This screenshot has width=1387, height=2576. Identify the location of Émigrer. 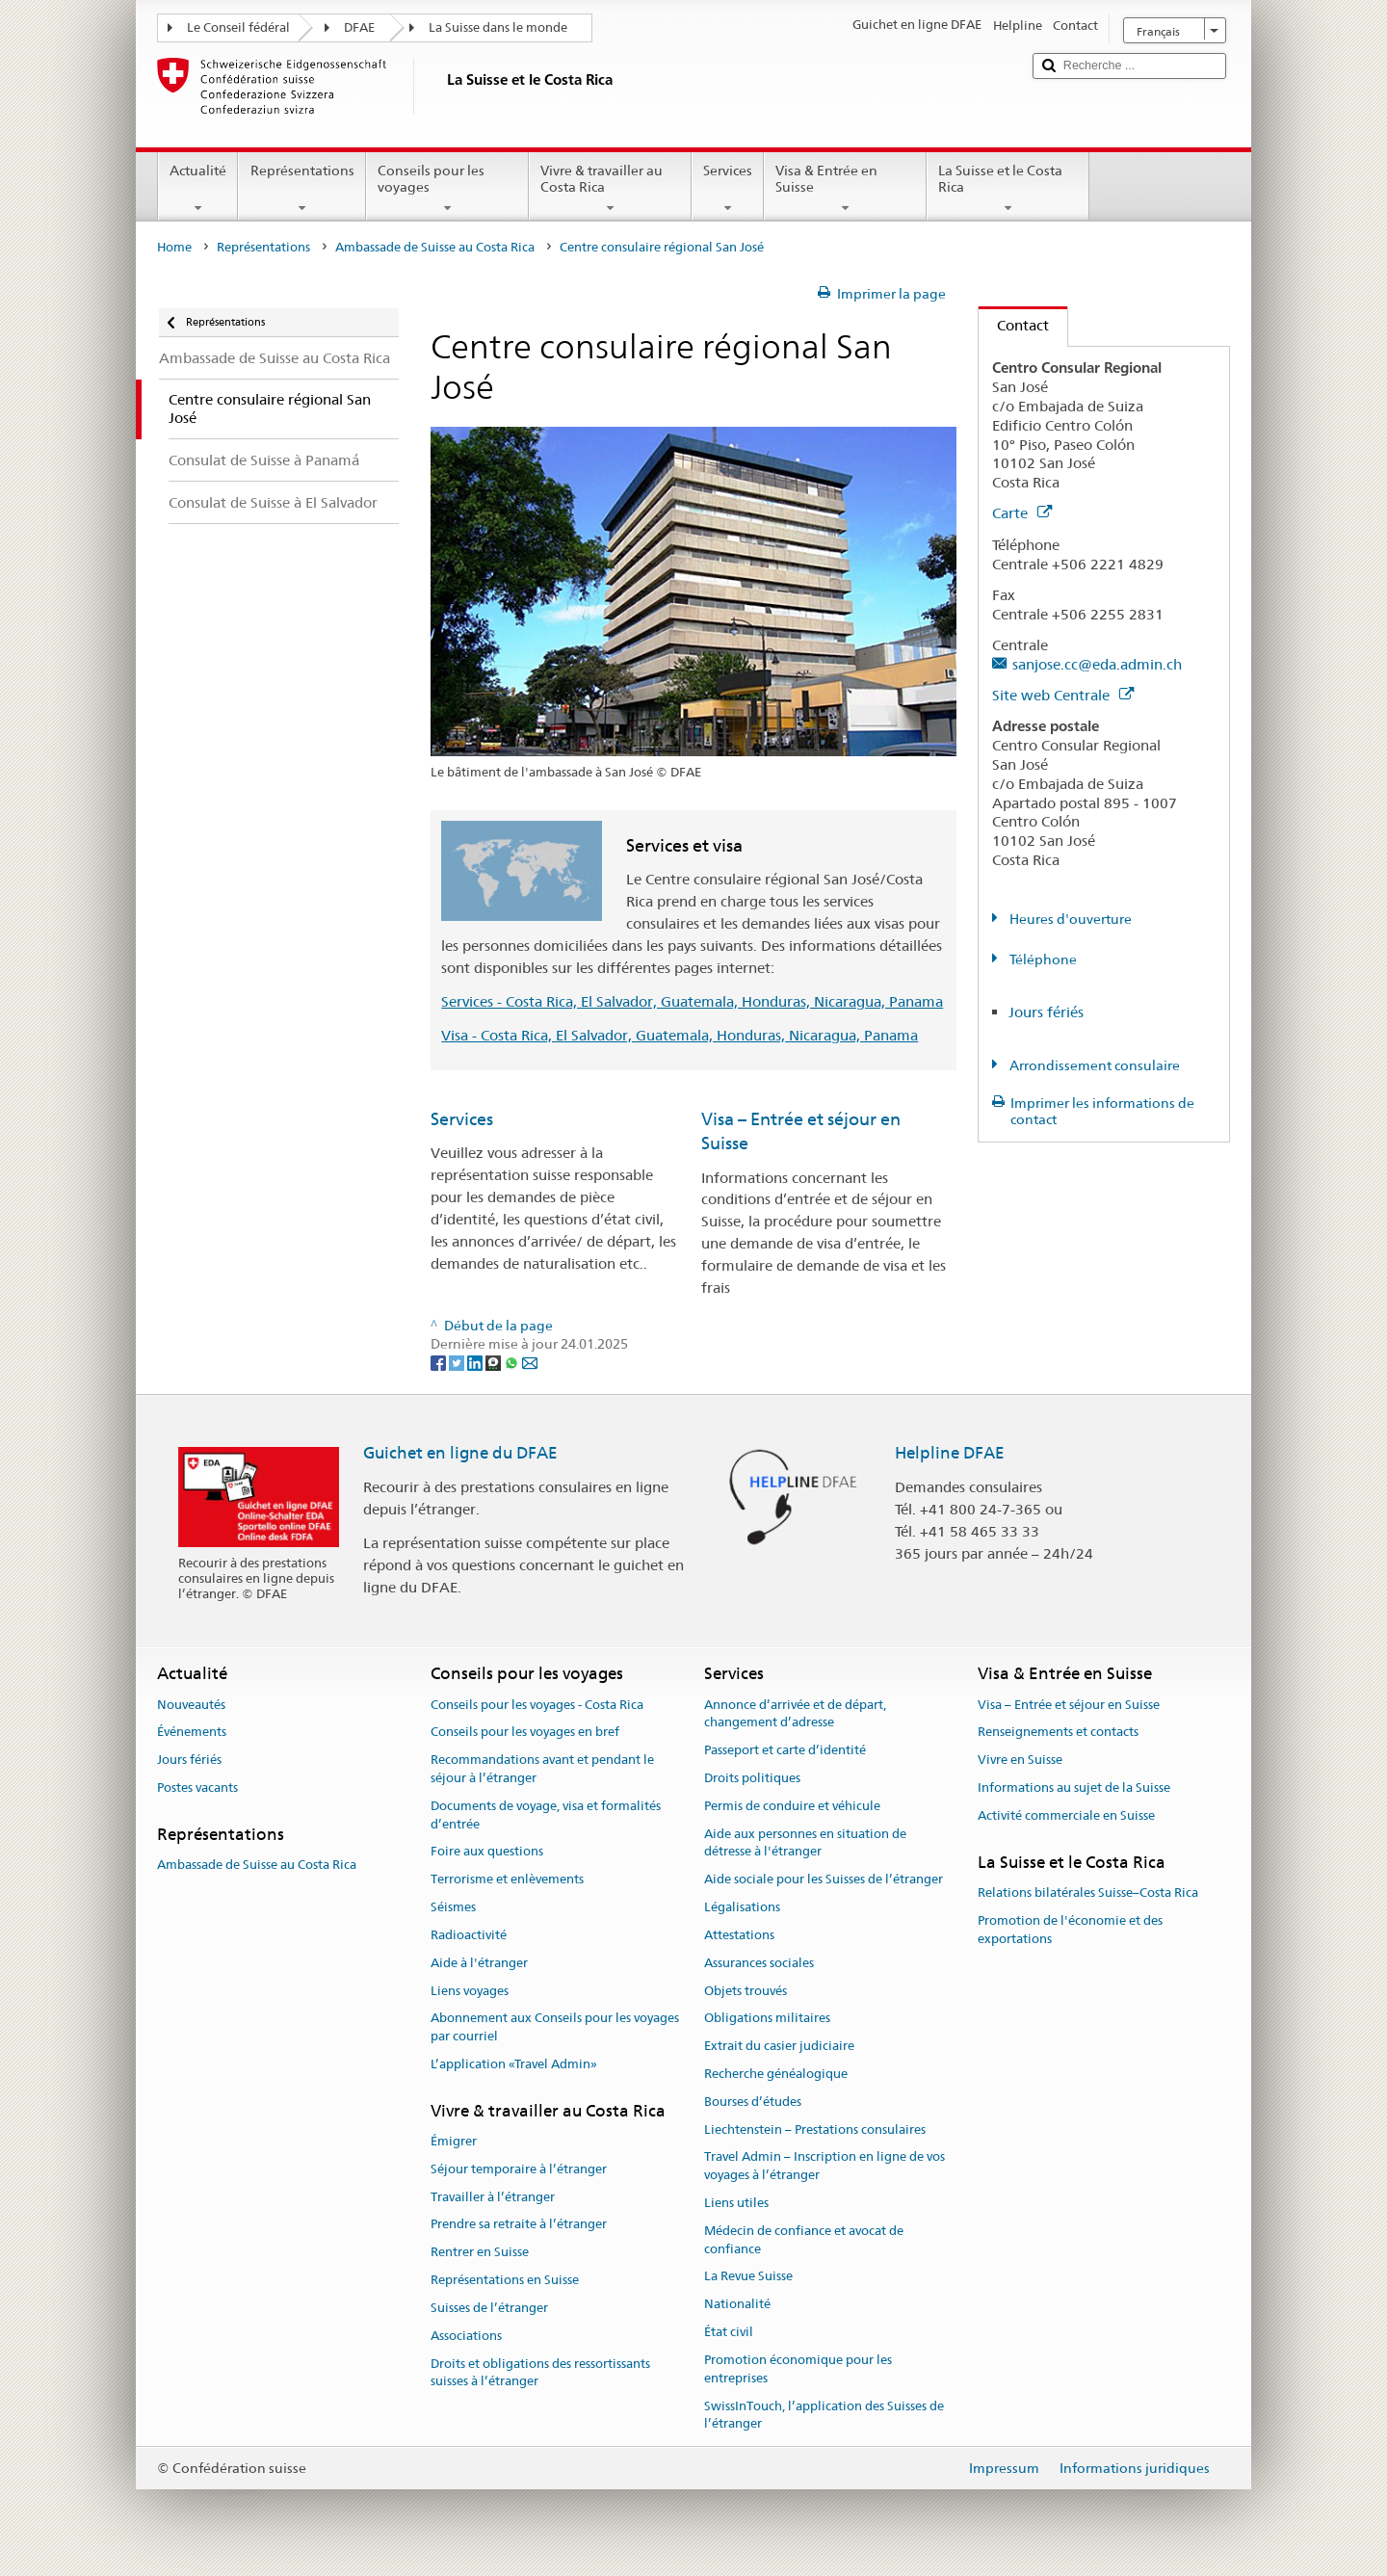
(454, 2141).